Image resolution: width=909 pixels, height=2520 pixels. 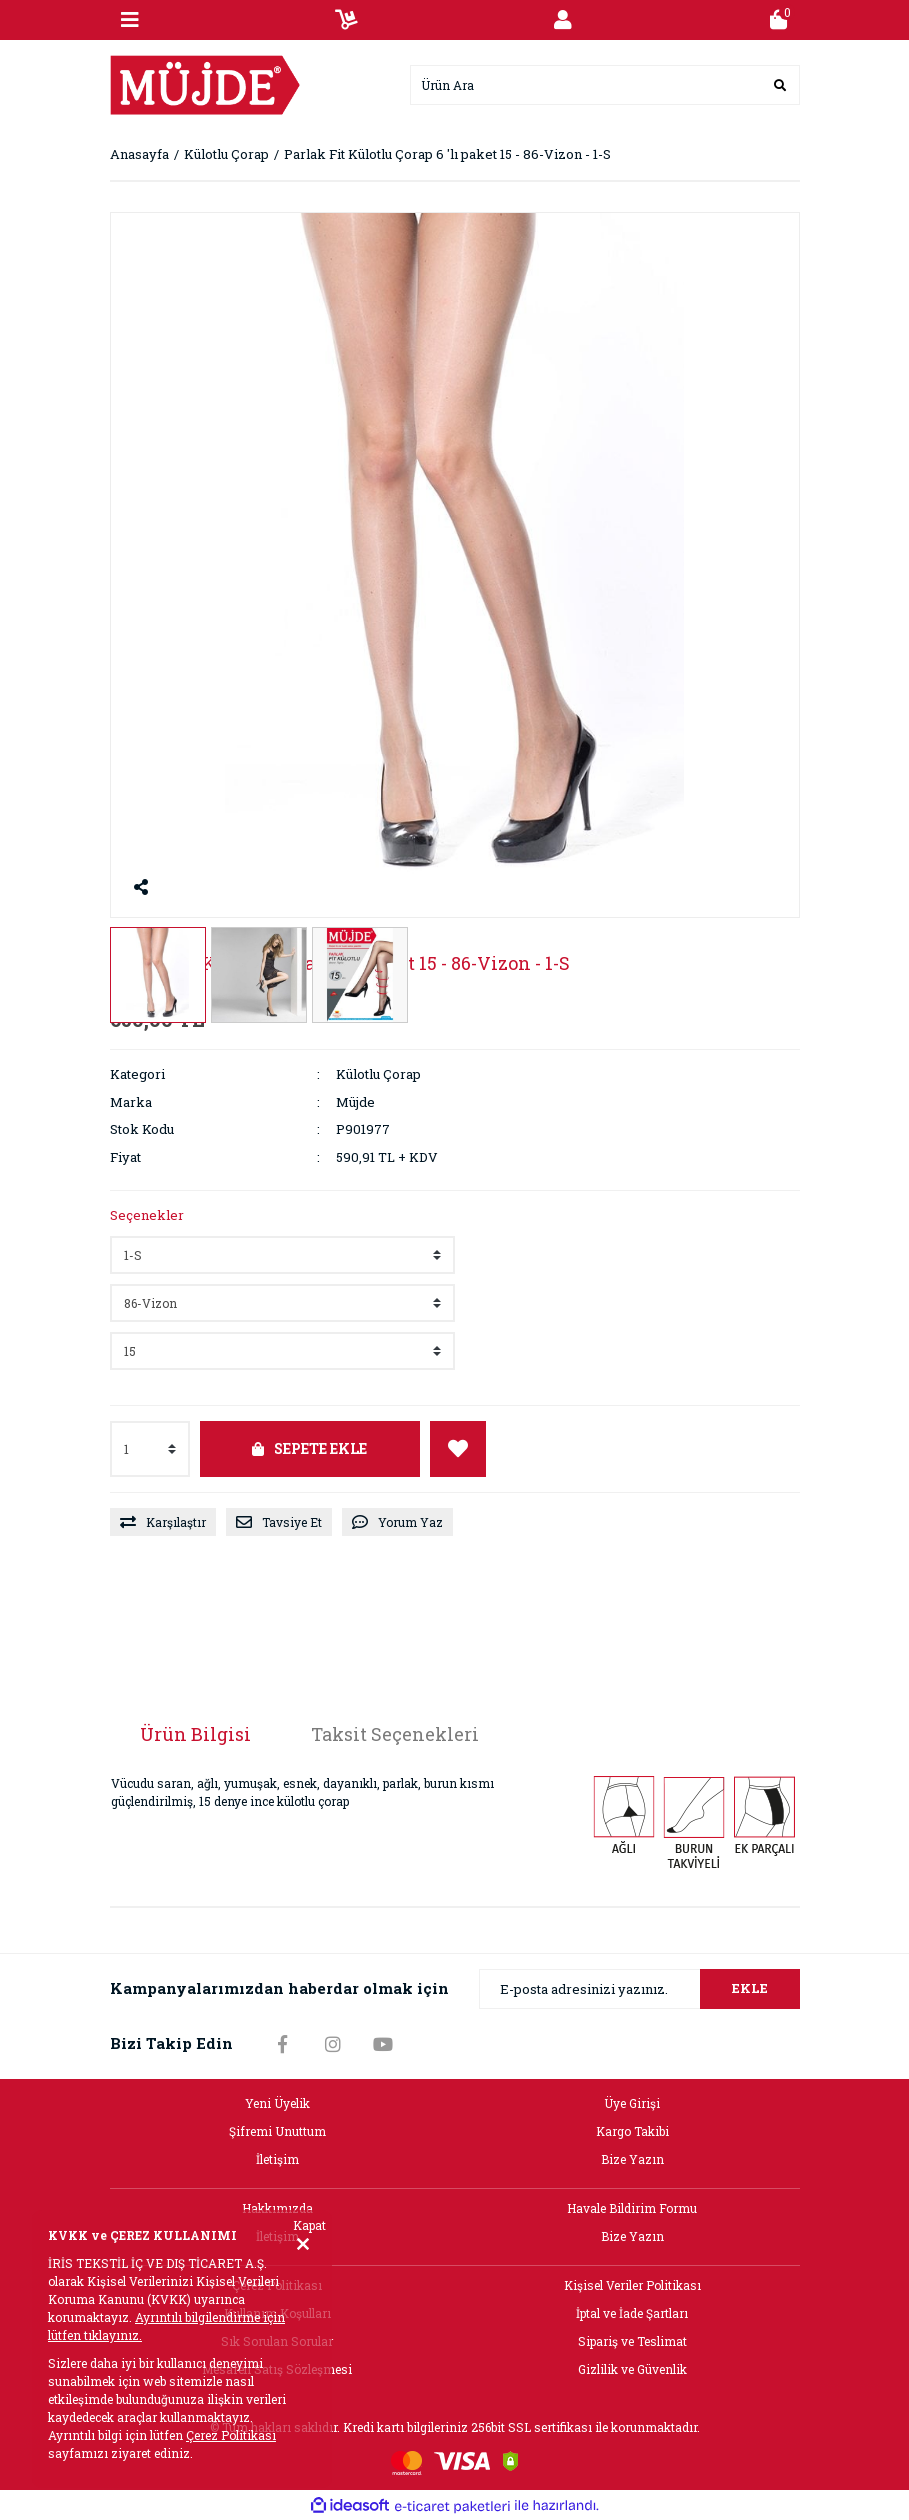 I want to click on [Member Login], so click(x=563, y=20).